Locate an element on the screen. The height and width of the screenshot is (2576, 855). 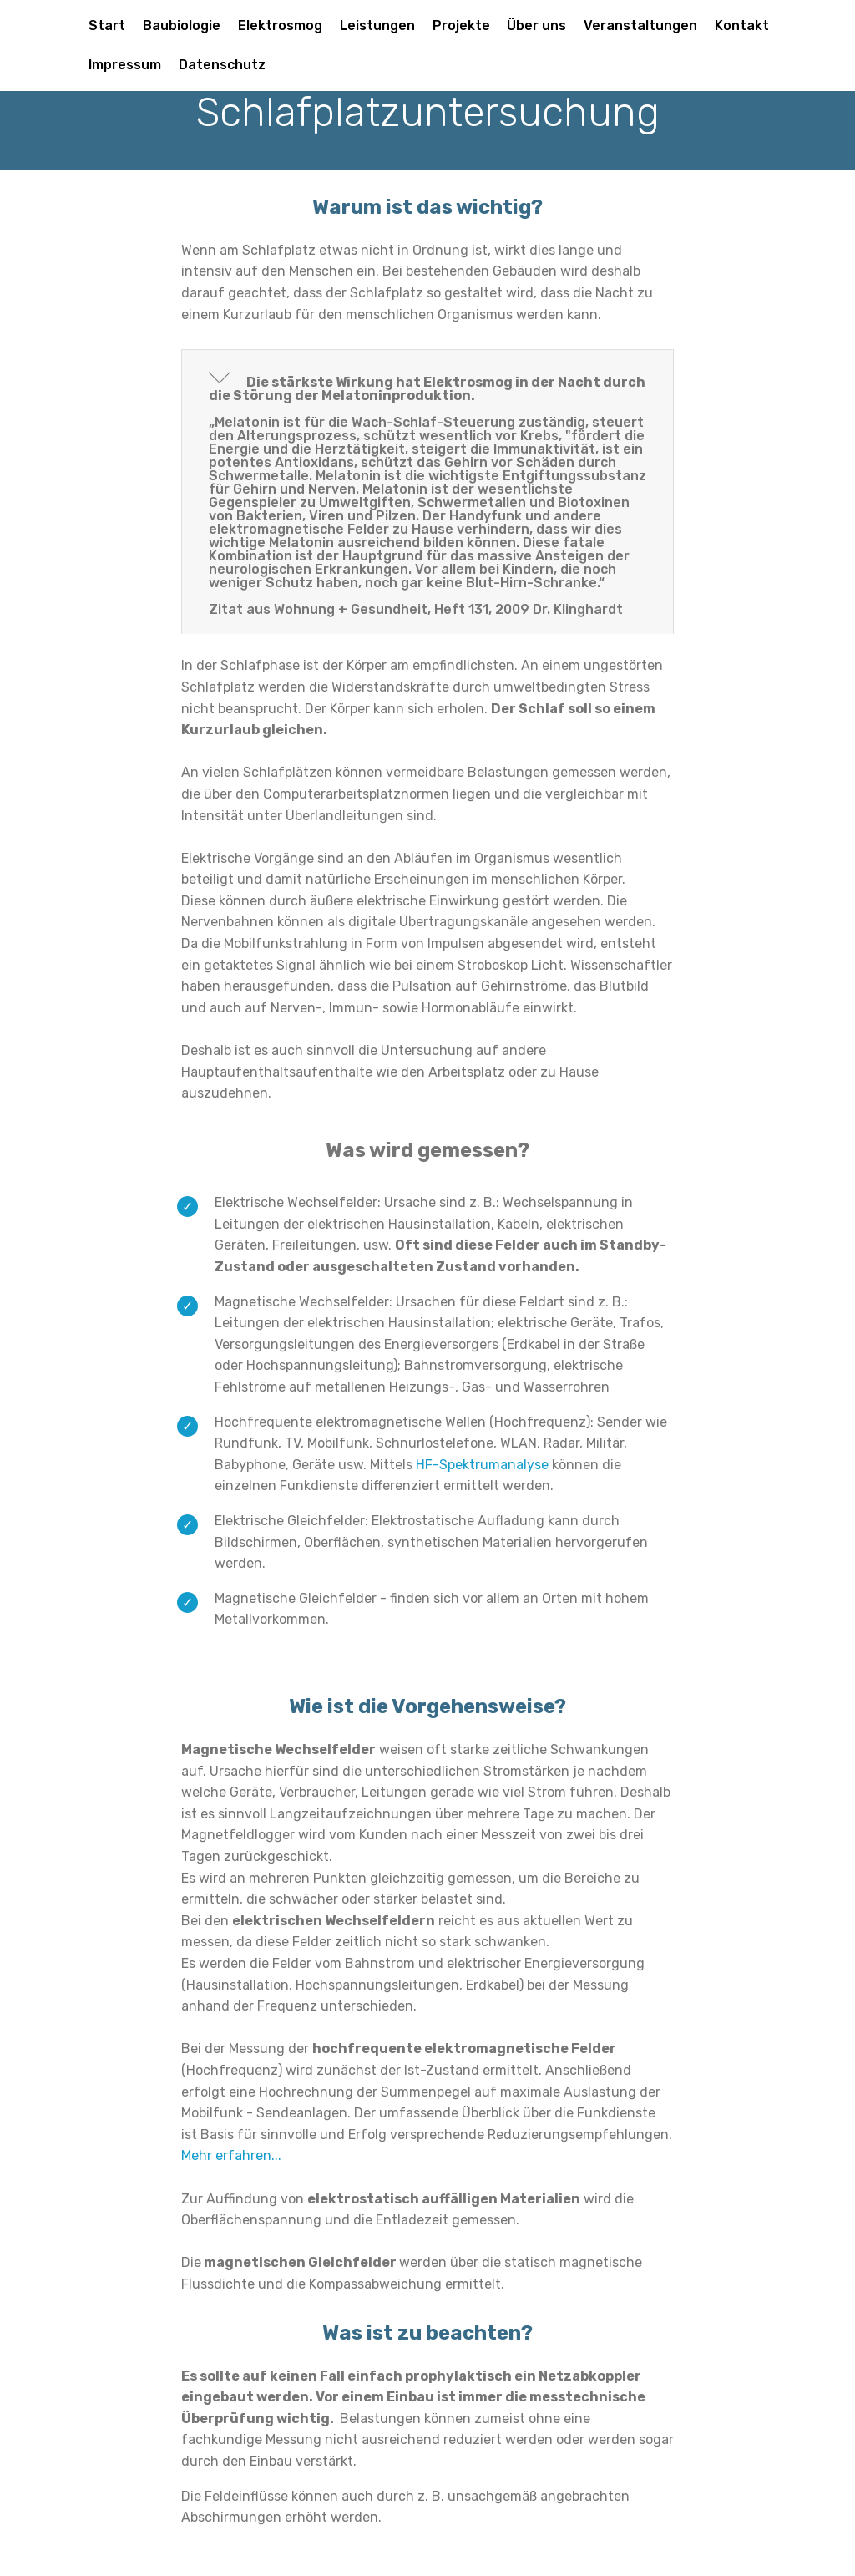
Leistungen is located at coordinates (377, 25).